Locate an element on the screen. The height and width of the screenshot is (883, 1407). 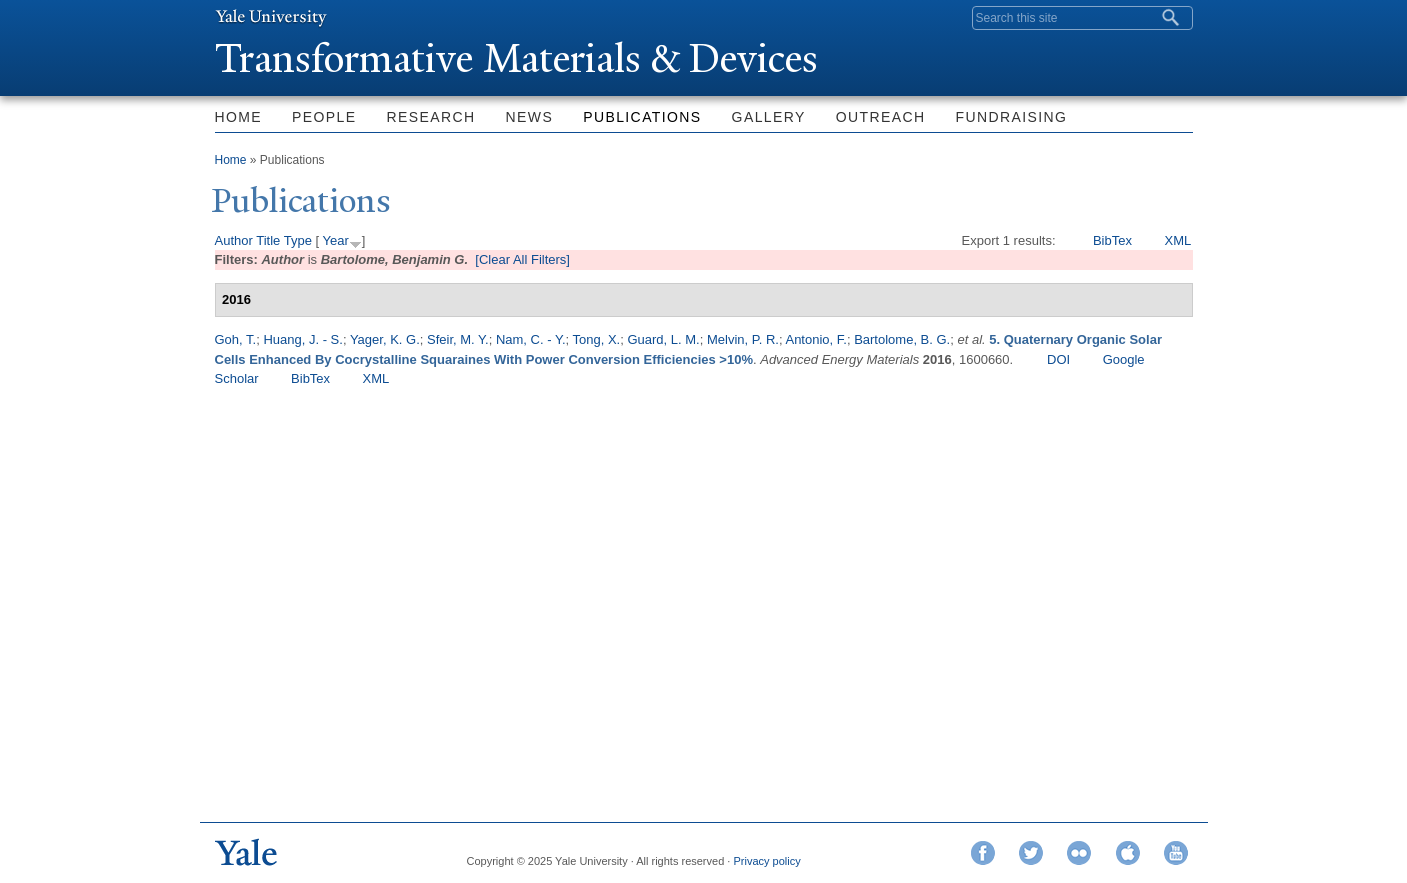
Type is located at coordinates (298, 240).